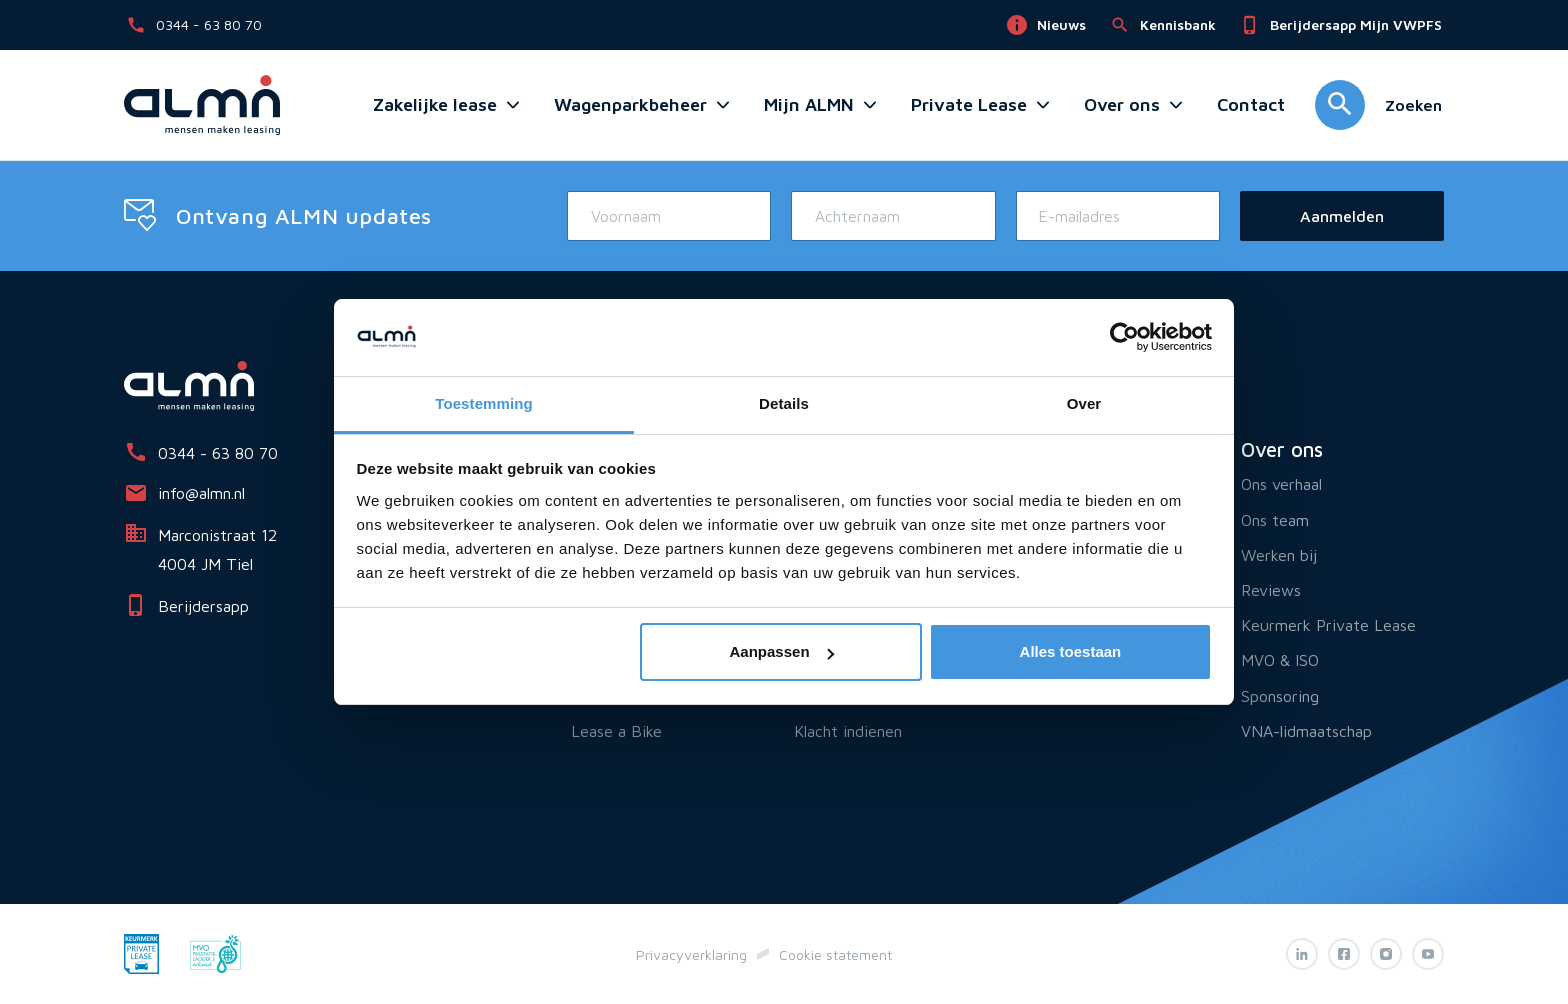 This screenshot has width=1568, height=1004. Describe the element at coordinates (1124, 338) in the screenshot. I see `[Cookiebot van Usercentrics - opent in een nieuw venster]` at that location.